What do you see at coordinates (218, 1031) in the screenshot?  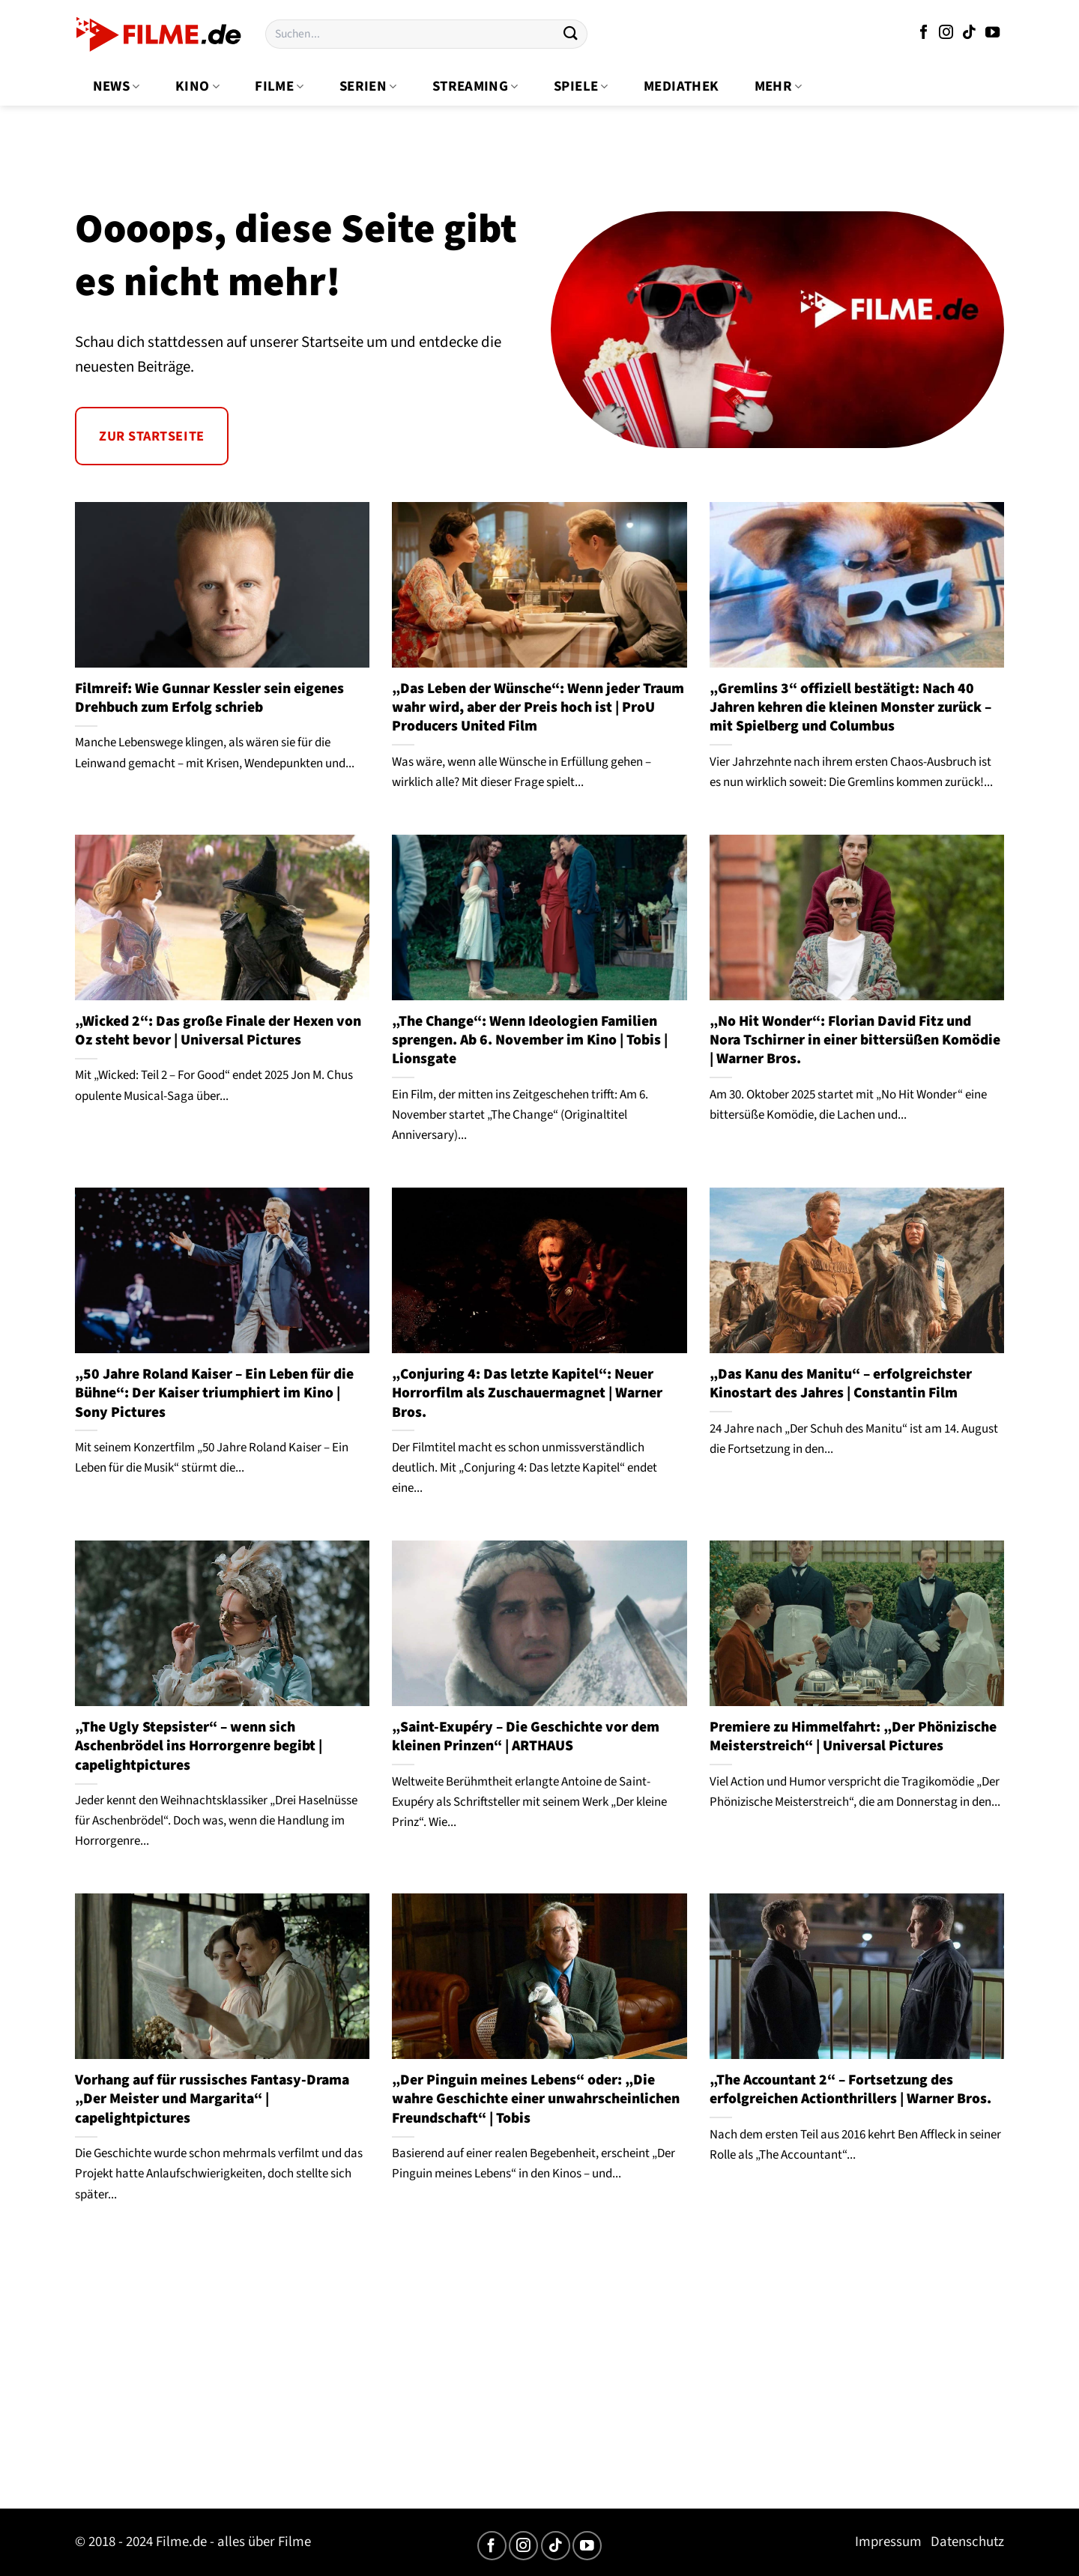 I see `„Wicked 2“: Das große Finale der Hexen von Oz steht bevor | Universal Pictures` at bounding box center [218, 1031].